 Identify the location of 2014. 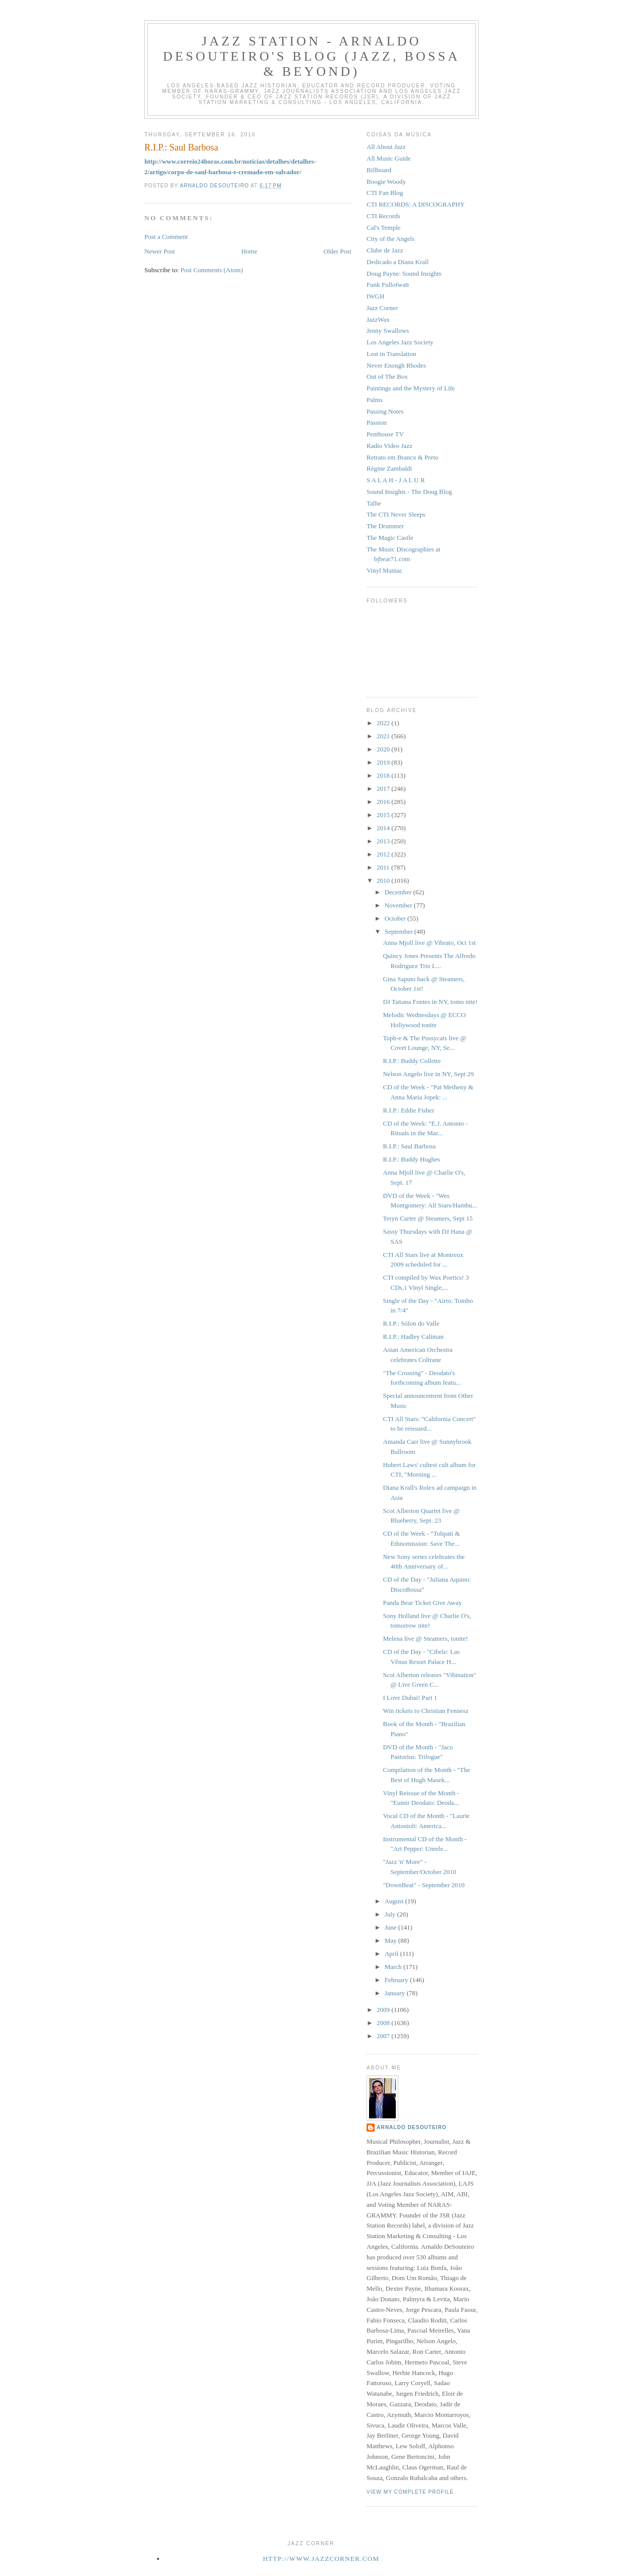
(384, 828).